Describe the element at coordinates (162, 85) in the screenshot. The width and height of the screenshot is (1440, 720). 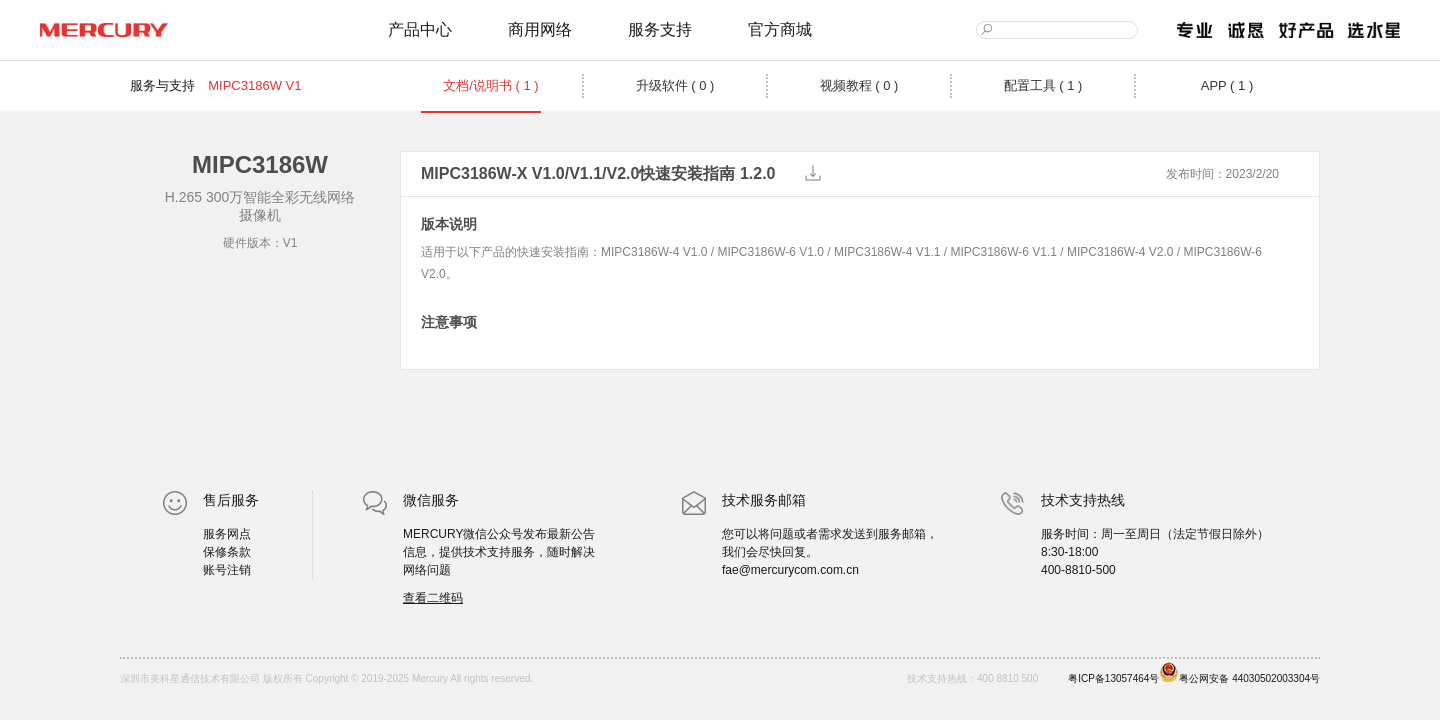
I see `服务与支持` at that location.